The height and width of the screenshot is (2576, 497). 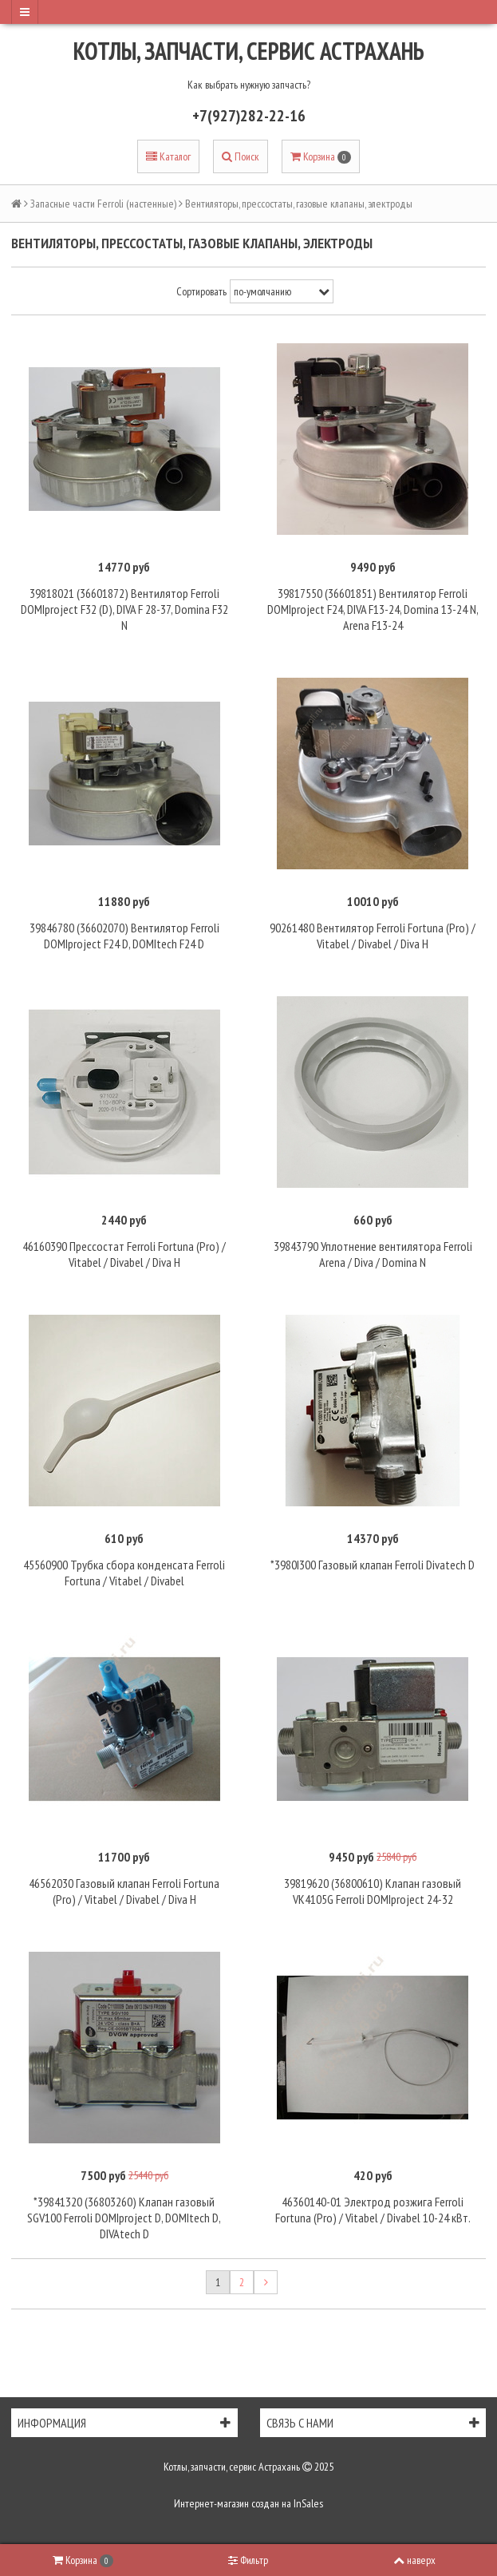 I want to click on 45560900 Трубка сбора конденсата Ferroli Fortuna / Vitabel / Divabel, so click(x=124, y=1573).